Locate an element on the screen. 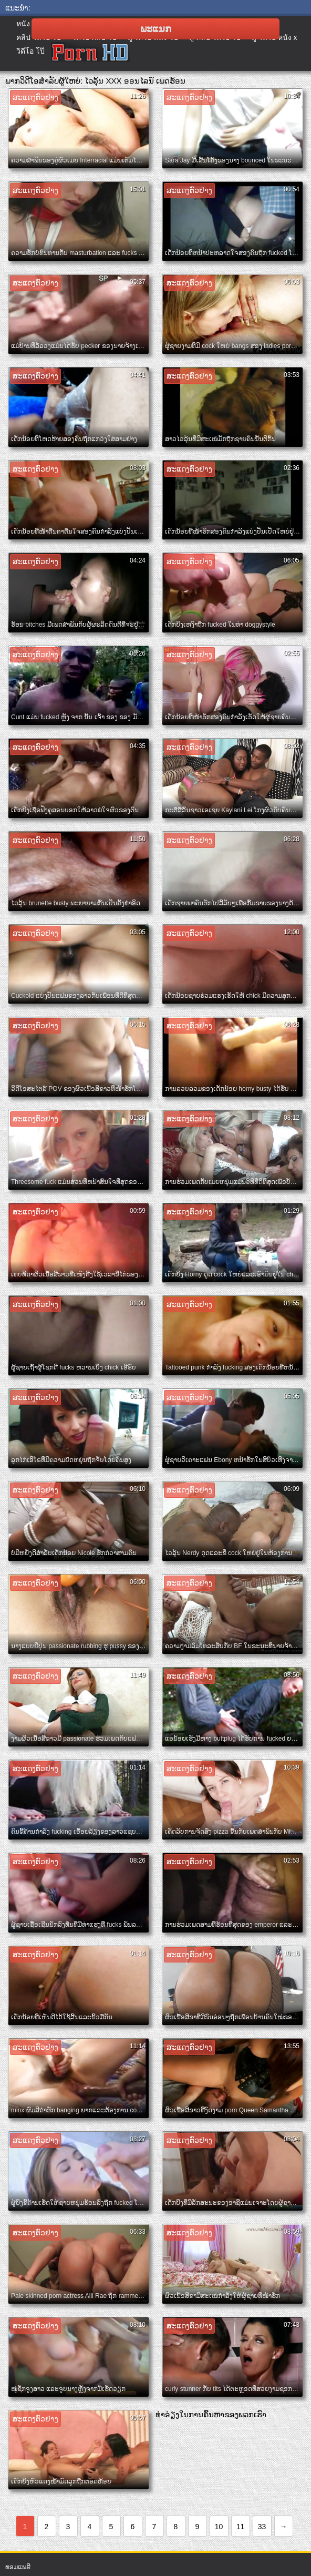 Image resolution: width=311 pixels, height=2576 pixels. 10 is located at coordinates (219, 2526).